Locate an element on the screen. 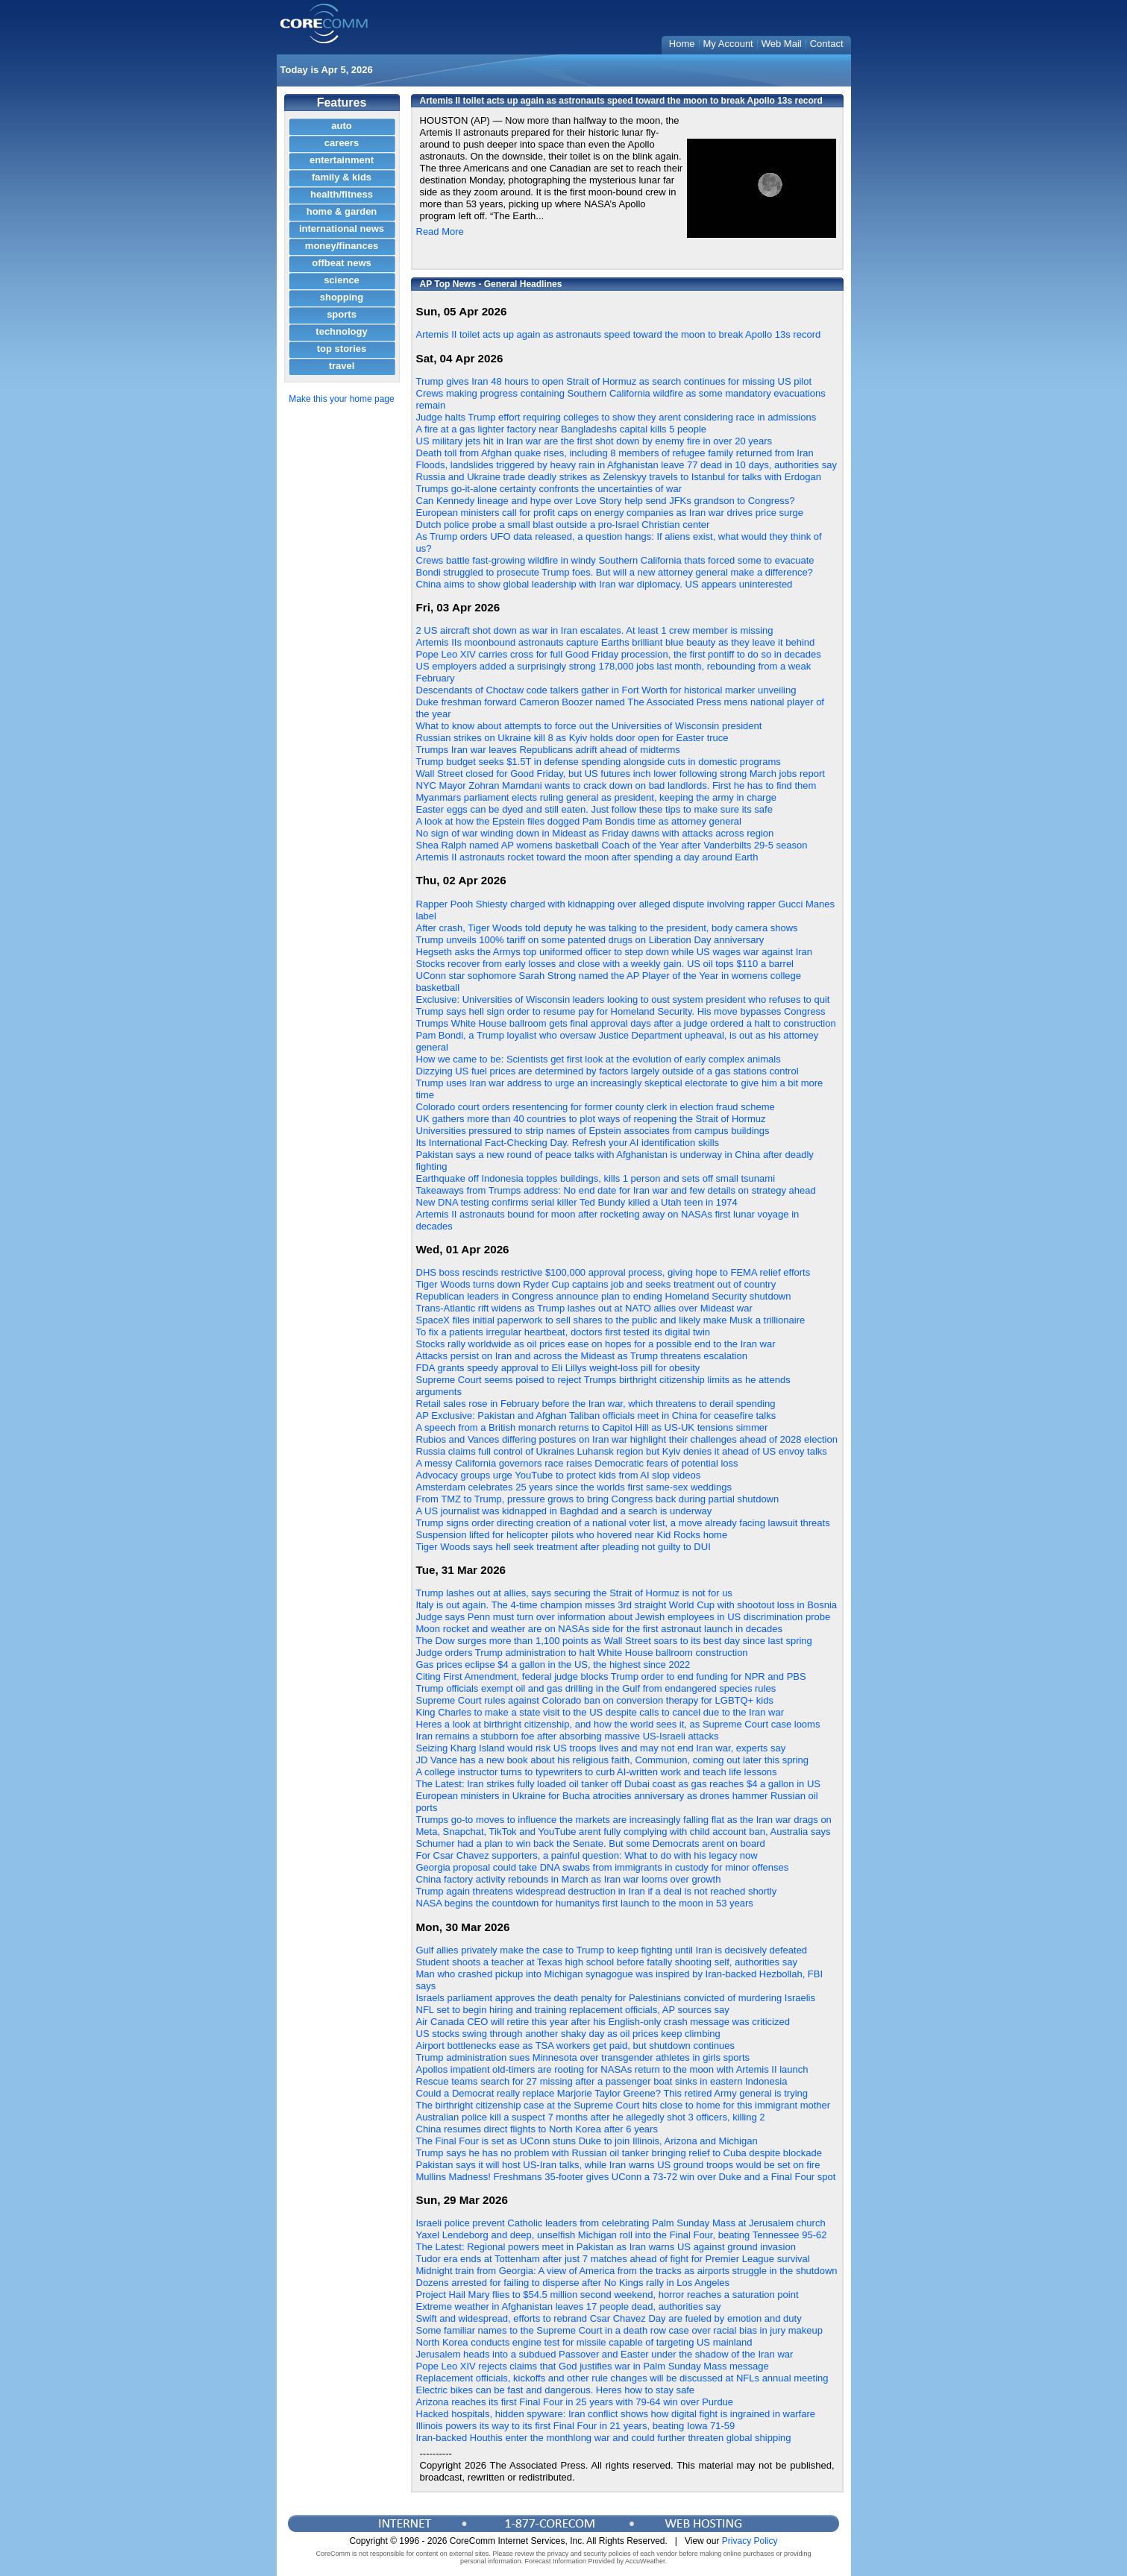  How we came to be: Scientists get first look at the evolution of early complex animals is located at coordinates (598, 1059).